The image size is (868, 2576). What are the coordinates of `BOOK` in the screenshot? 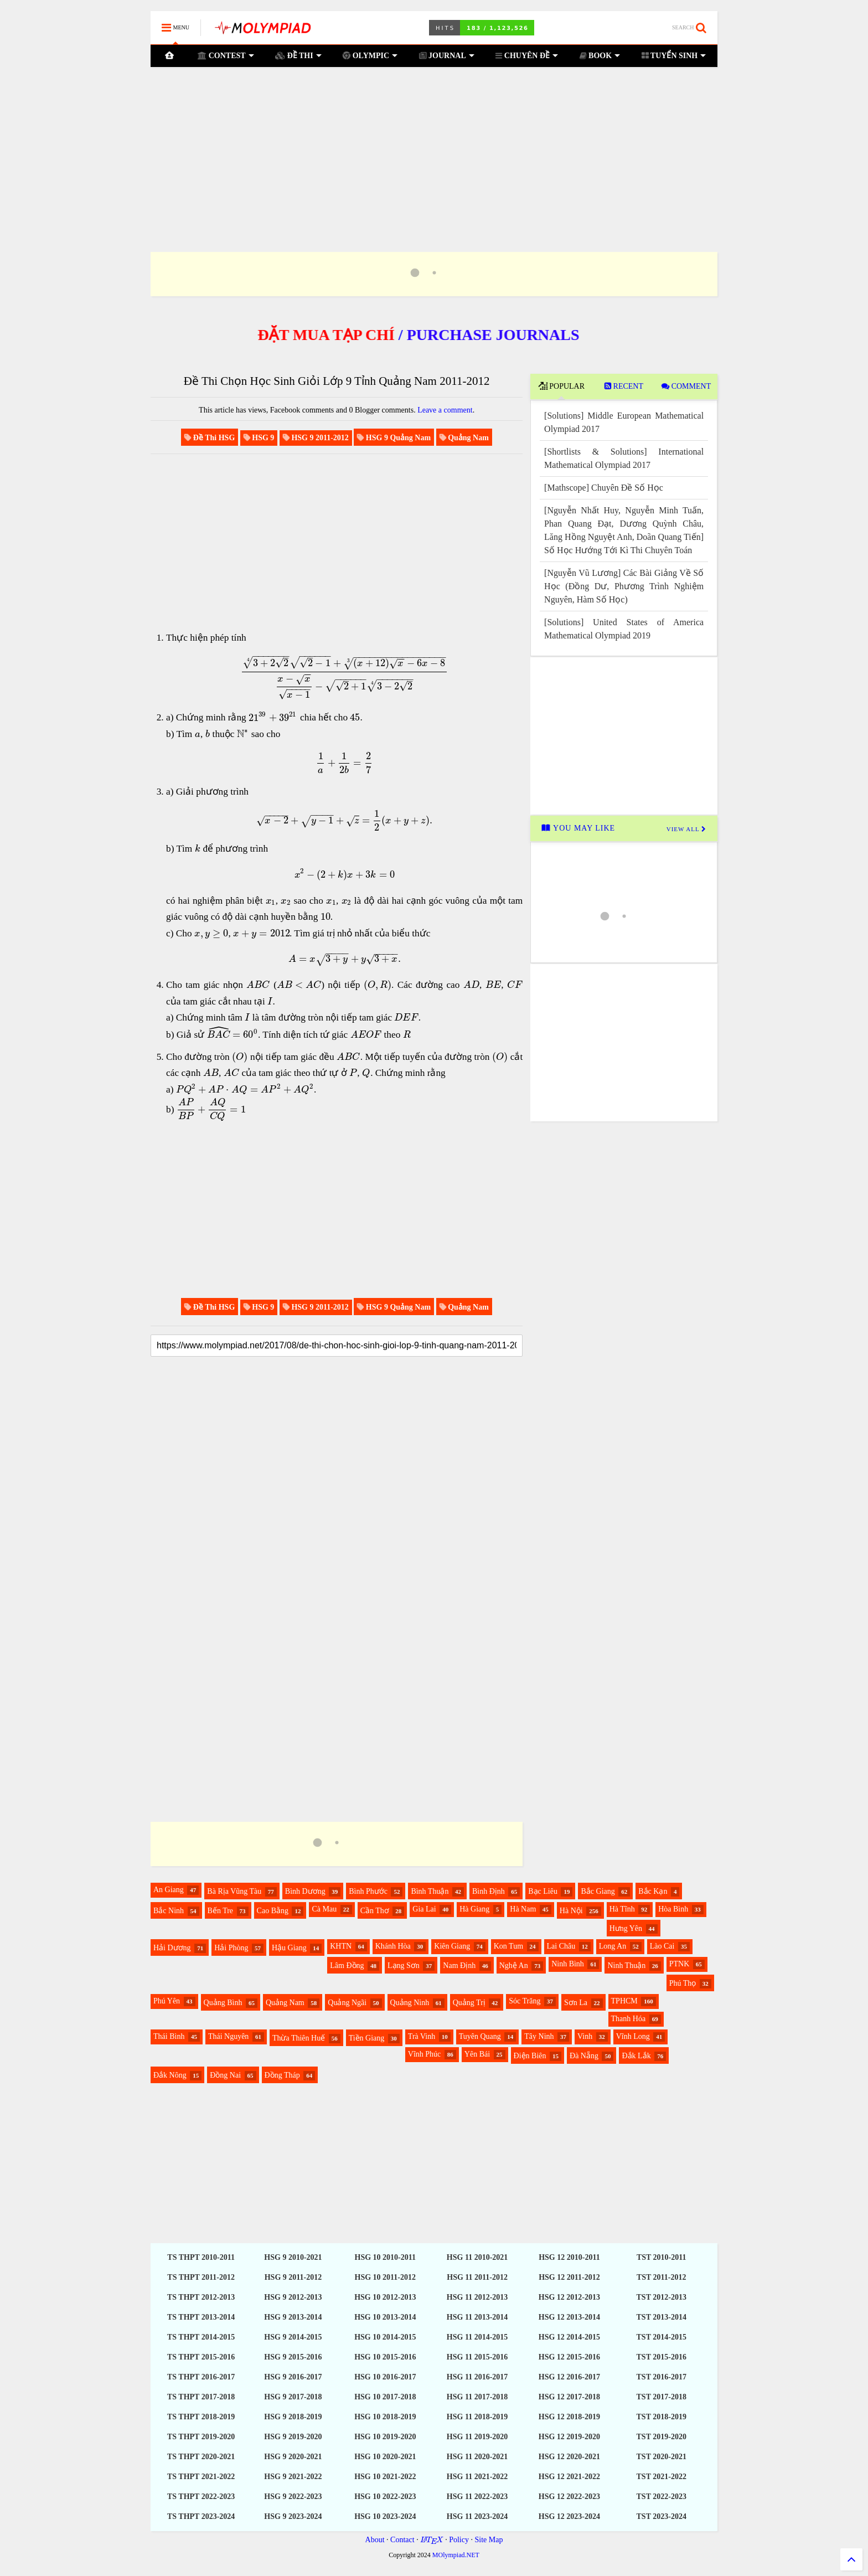 It's located at (599, 55).